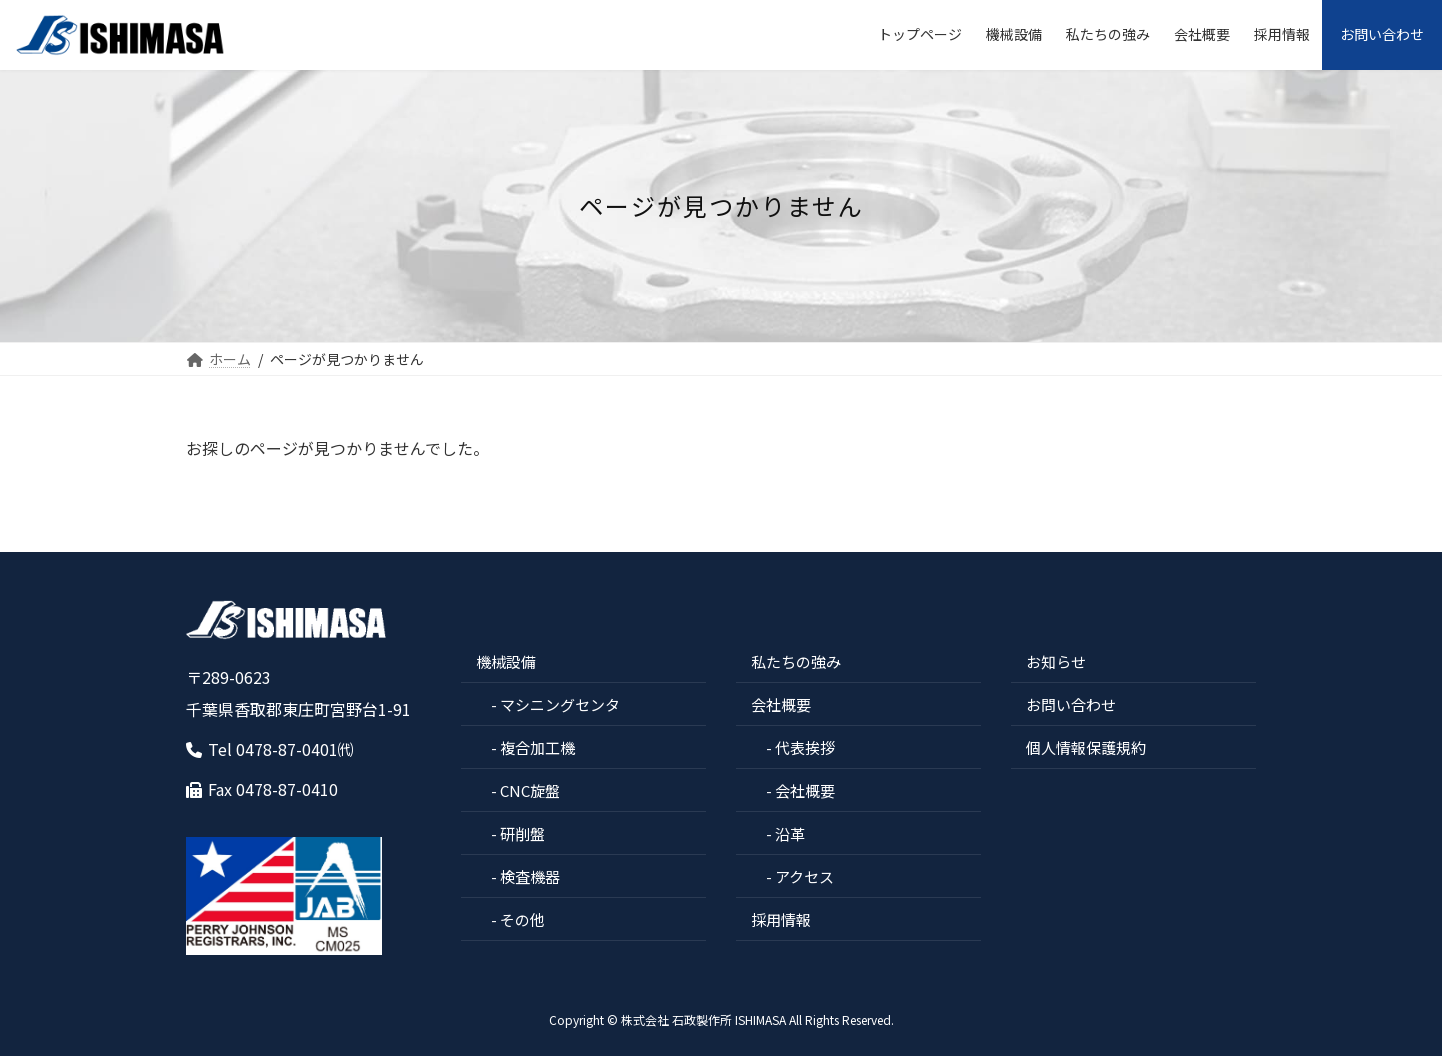 The width and height of the screenshot is (1442, 1056). What do you see at coordinates (522, 919) in the screenshot?
I see `その他` at bounding box center [522, 919].